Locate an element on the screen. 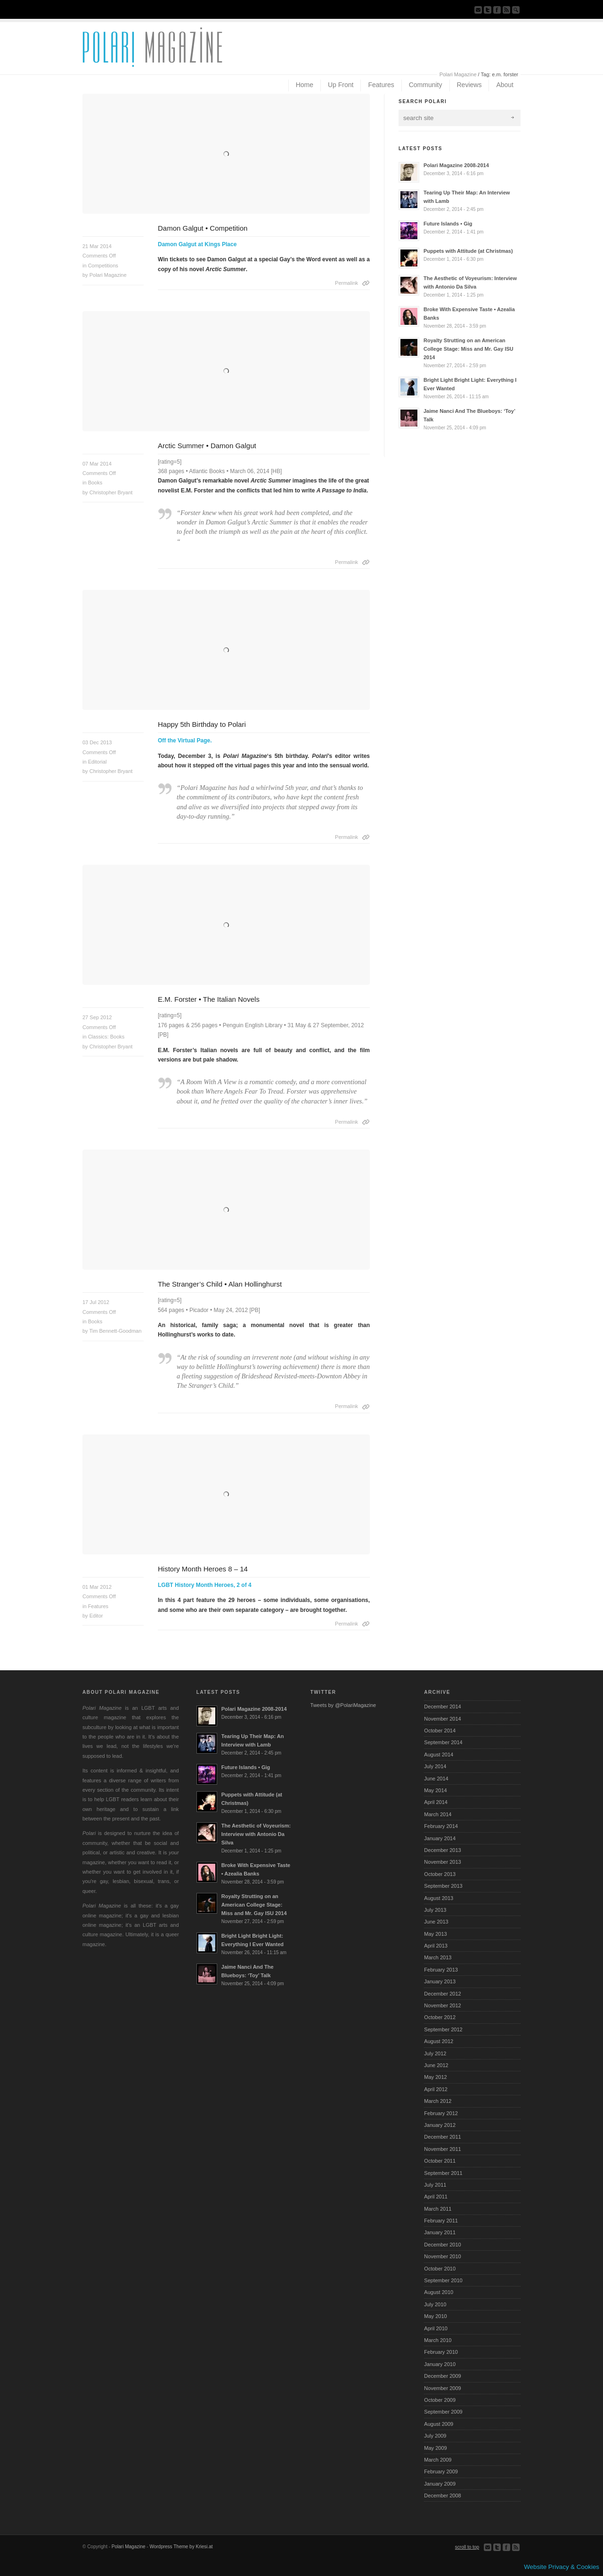 This screenshot has width=603, height=2576. December 2013 is located at coordinates (442, 1850).